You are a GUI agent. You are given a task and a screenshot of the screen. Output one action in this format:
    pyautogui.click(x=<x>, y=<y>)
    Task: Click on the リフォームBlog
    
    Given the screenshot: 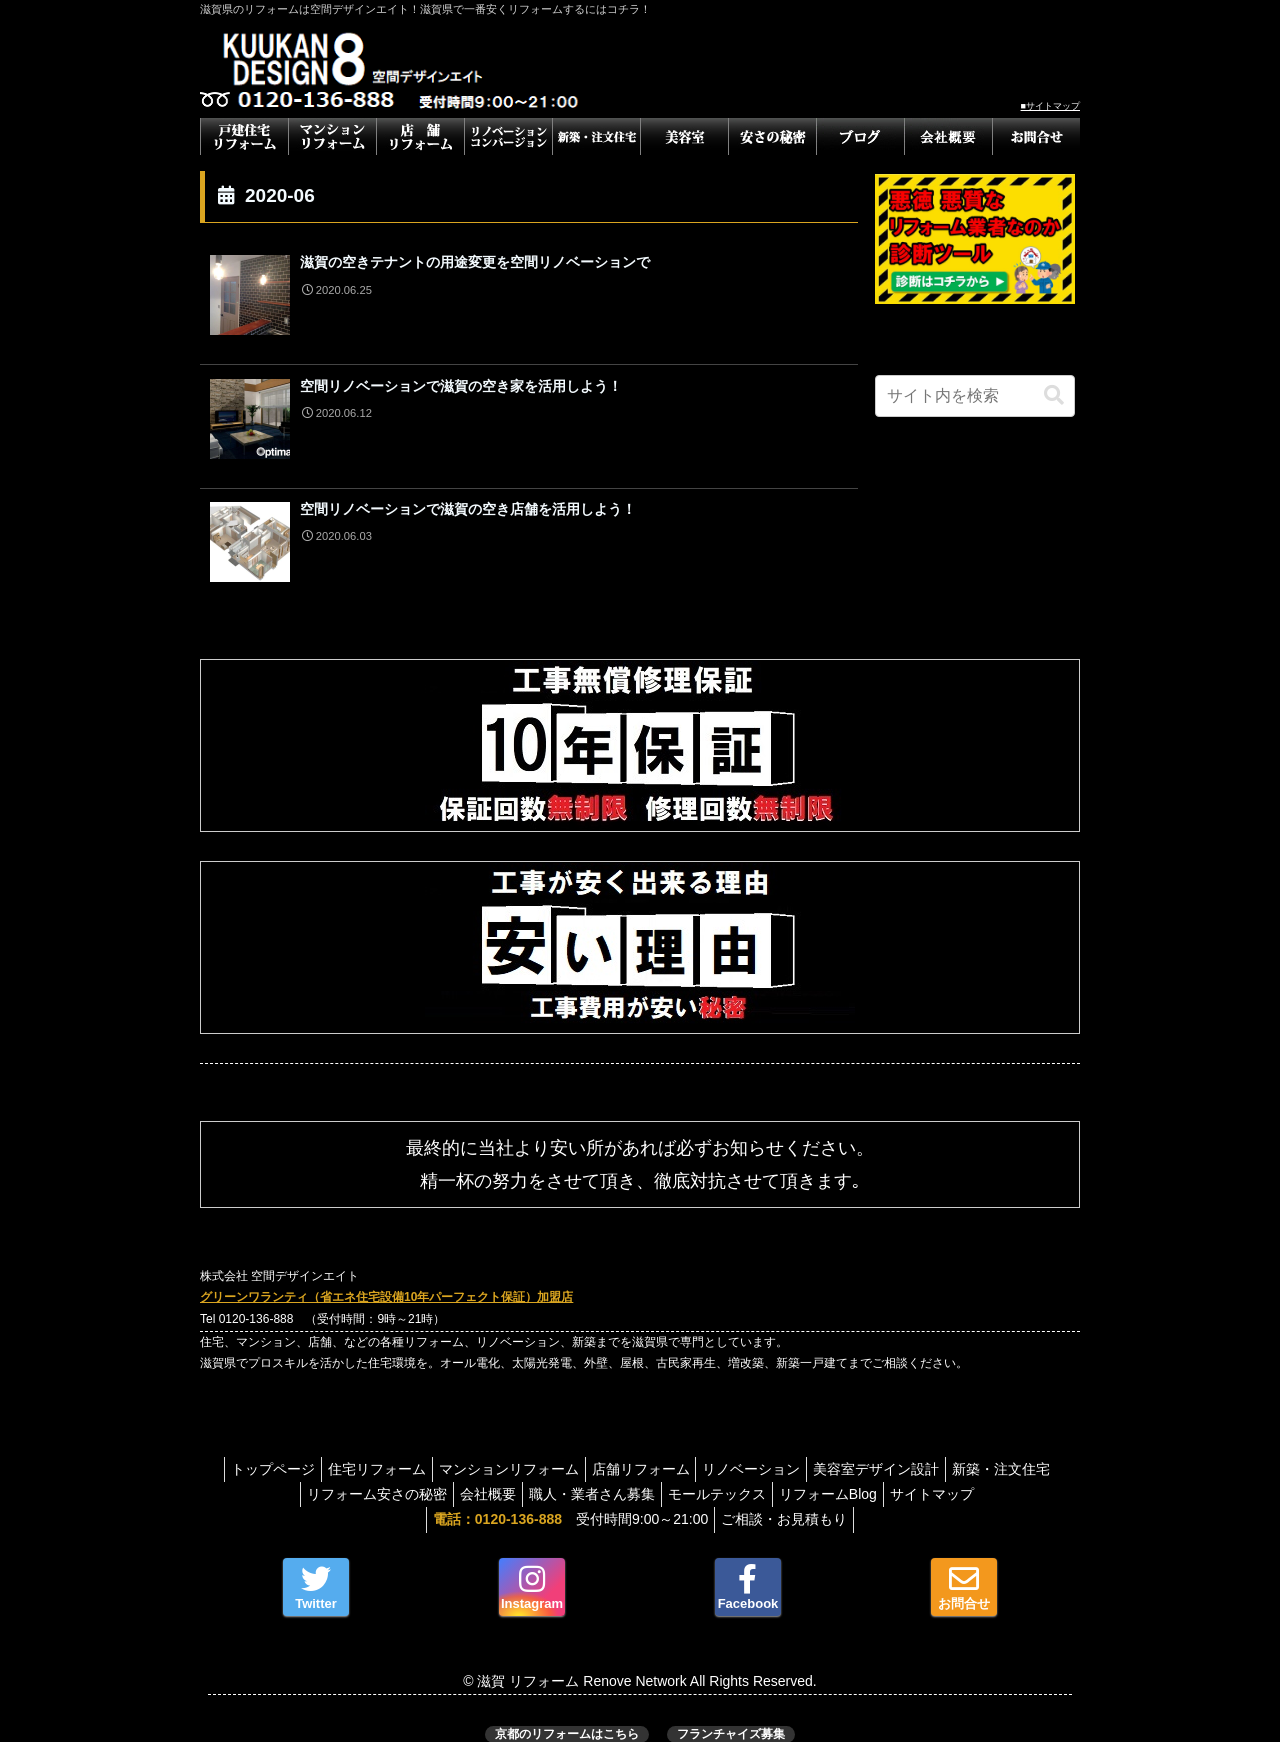 What is the action you would take?
    pyautogui.click(x=899, y=1474)
    